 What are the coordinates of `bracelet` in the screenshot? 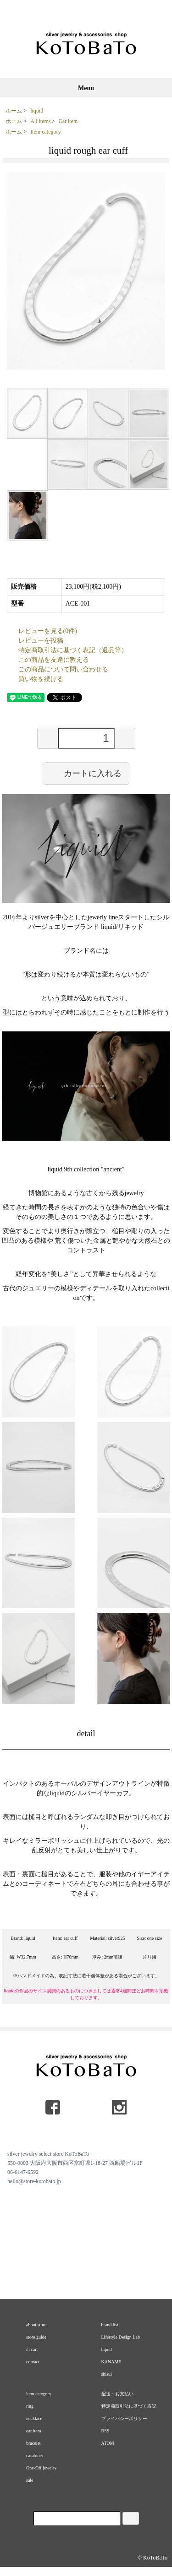 It's located at (33, 2443).